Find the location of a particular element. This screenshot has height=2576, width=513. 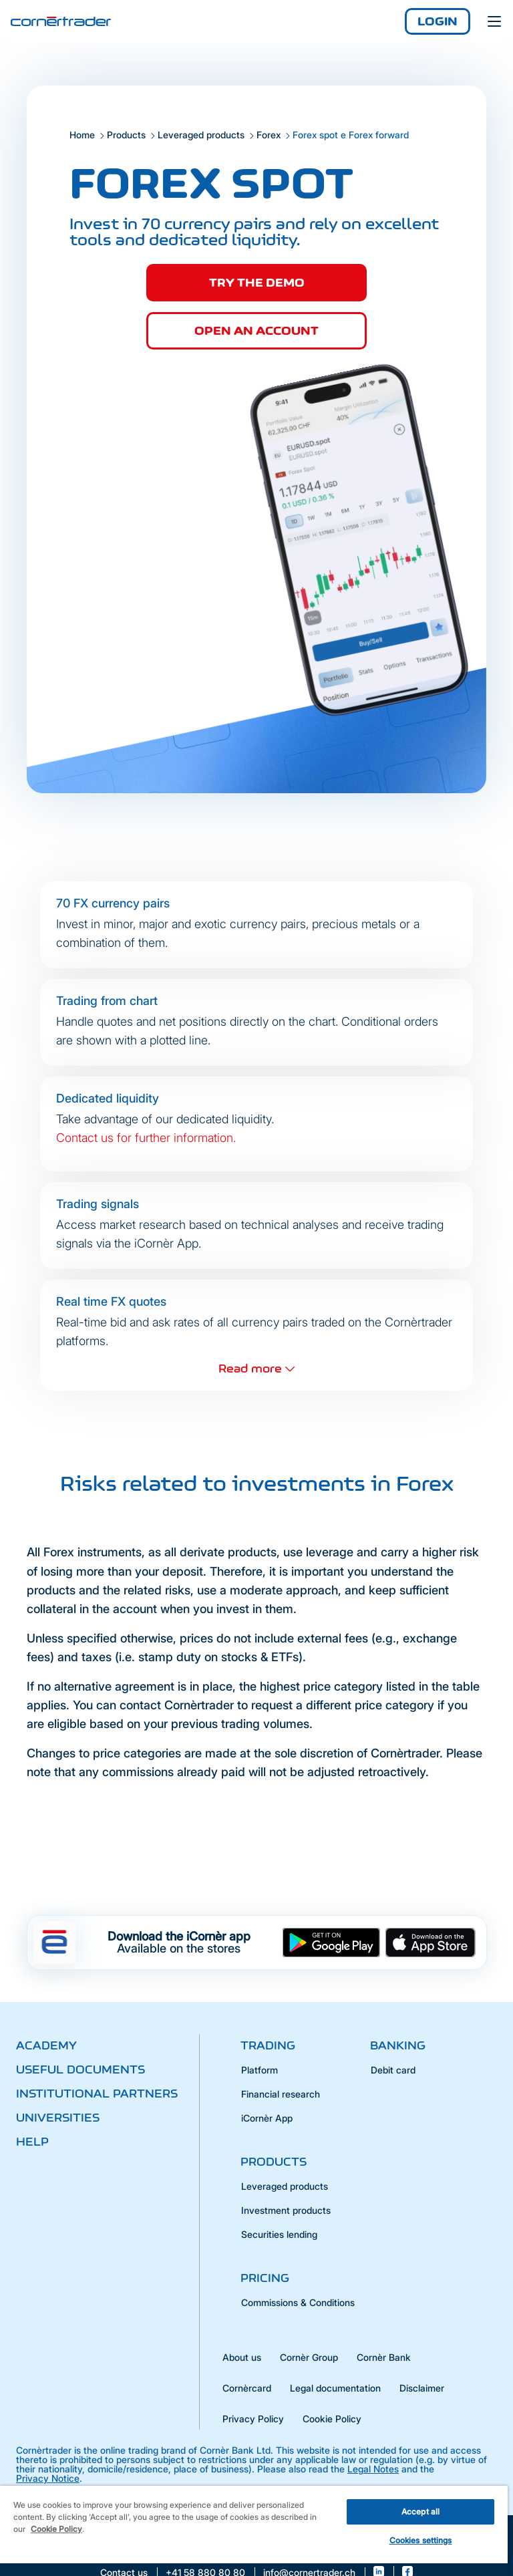

Cookie Policy is located at coordinates (332, 2418).